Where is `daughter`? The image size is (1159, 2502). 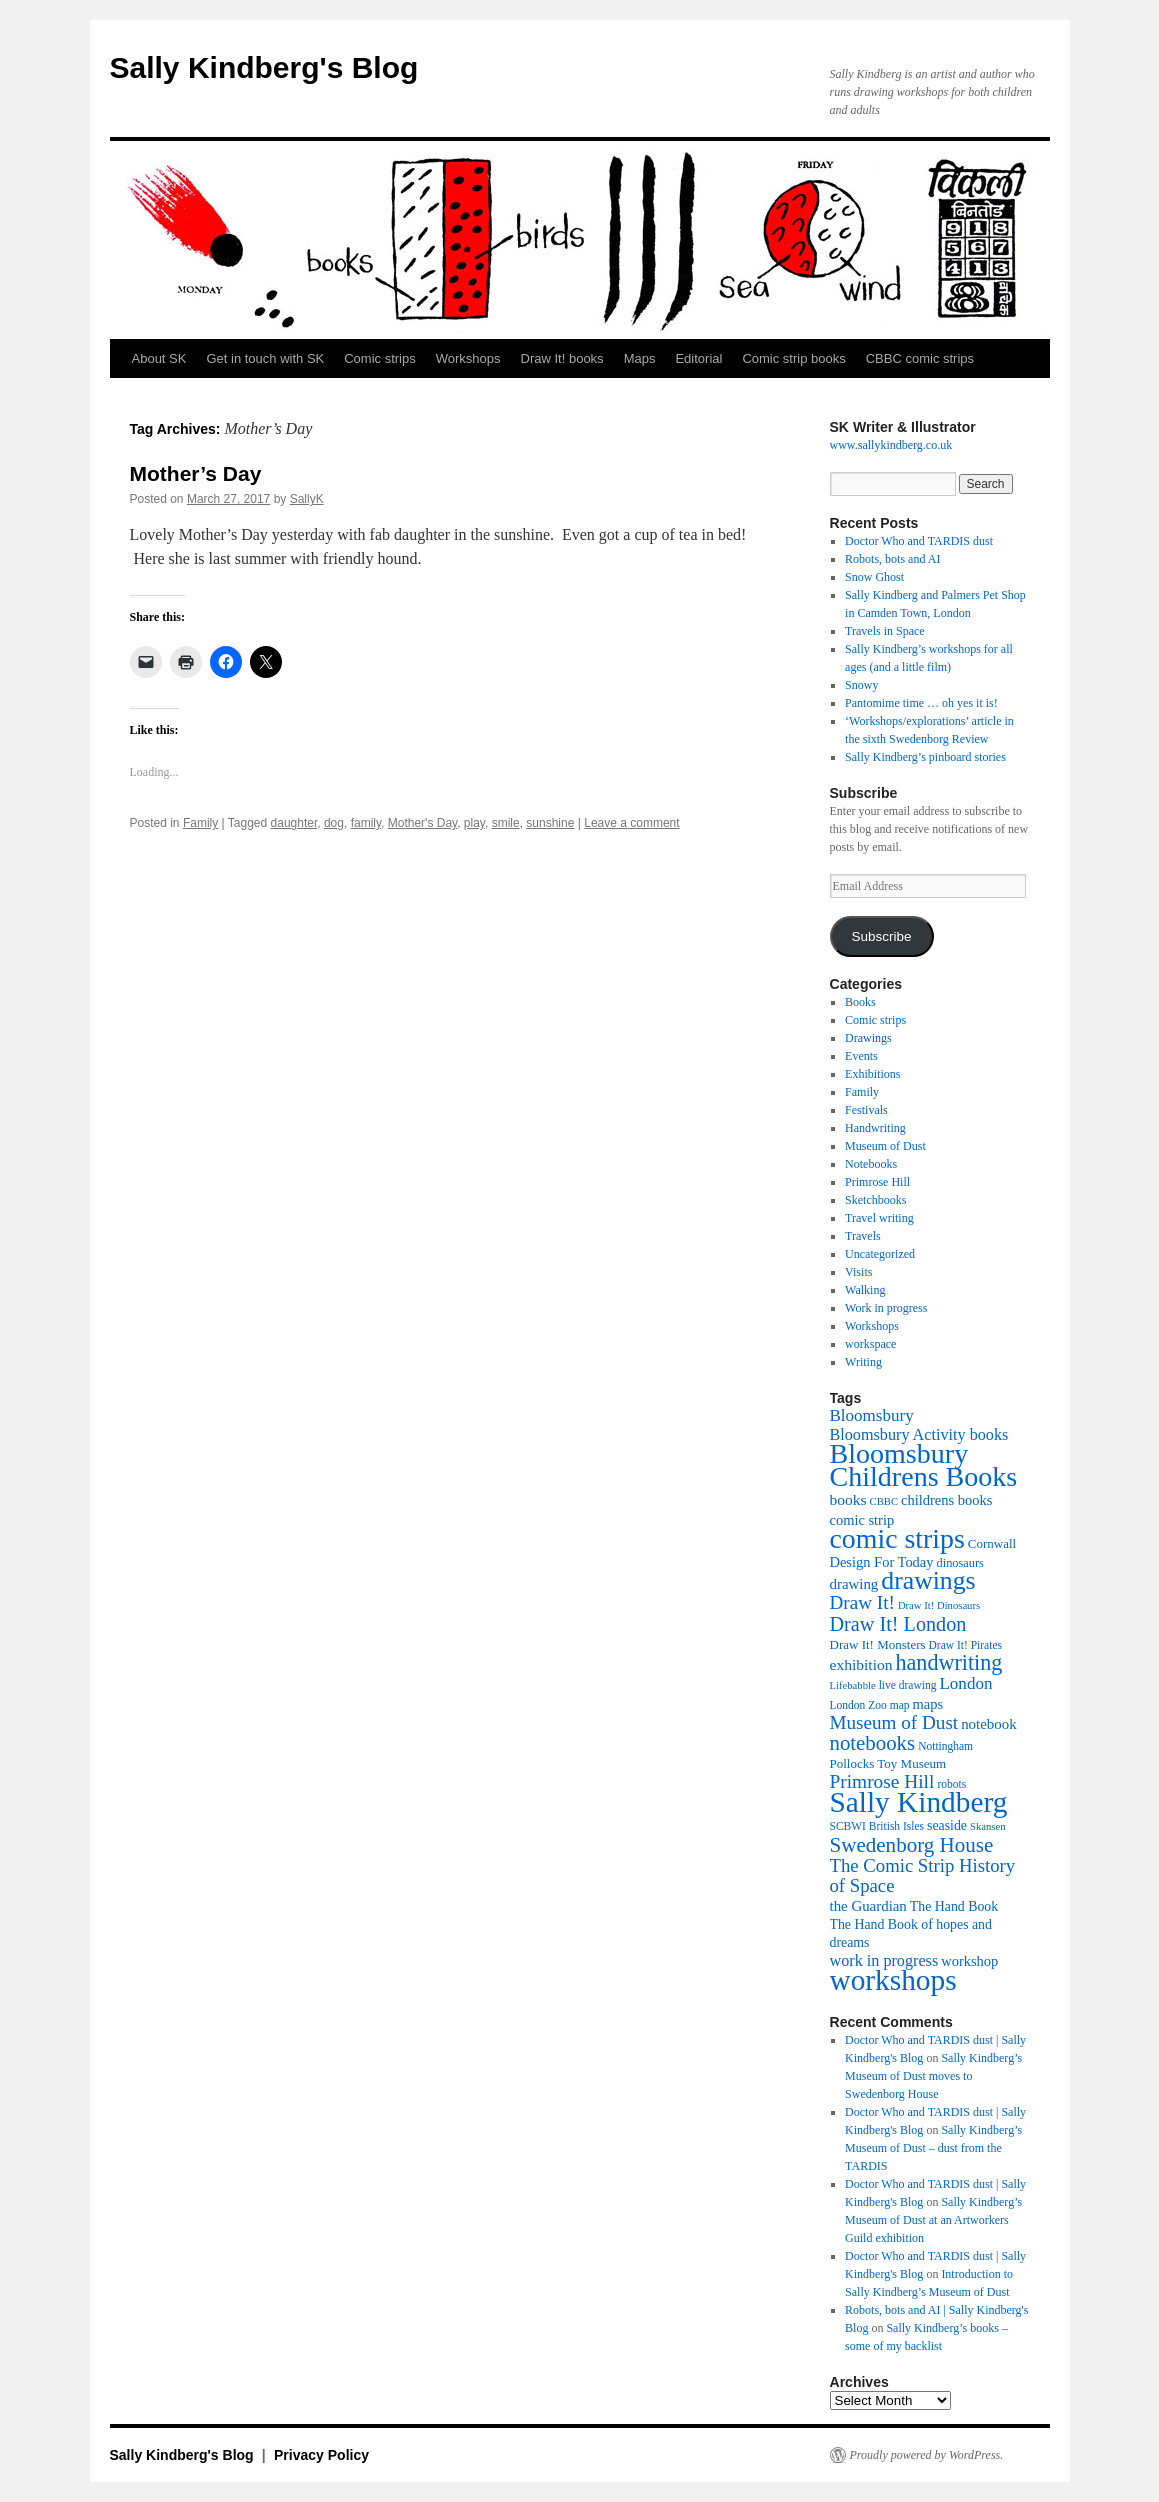
daughter is located at coordinates (294, 823).